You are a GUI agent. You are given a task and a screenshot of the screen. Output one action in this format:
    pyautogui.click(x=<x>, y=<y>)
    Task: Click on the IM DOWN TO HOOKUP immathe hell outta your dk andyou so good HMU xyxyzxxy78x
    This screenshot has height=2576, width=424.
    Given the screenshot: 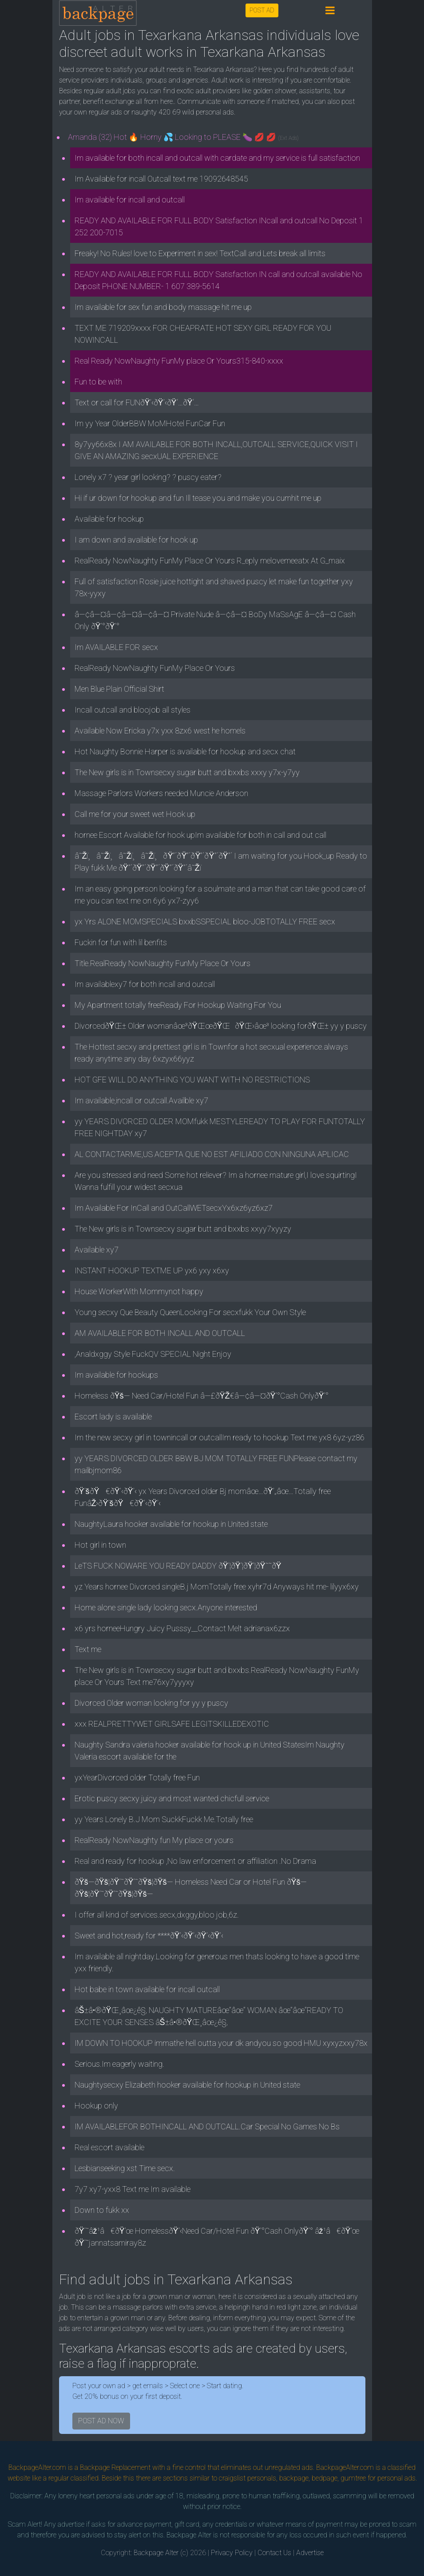 What is the action you would take?
    pyautogui.click(x=221, y=2043)
    